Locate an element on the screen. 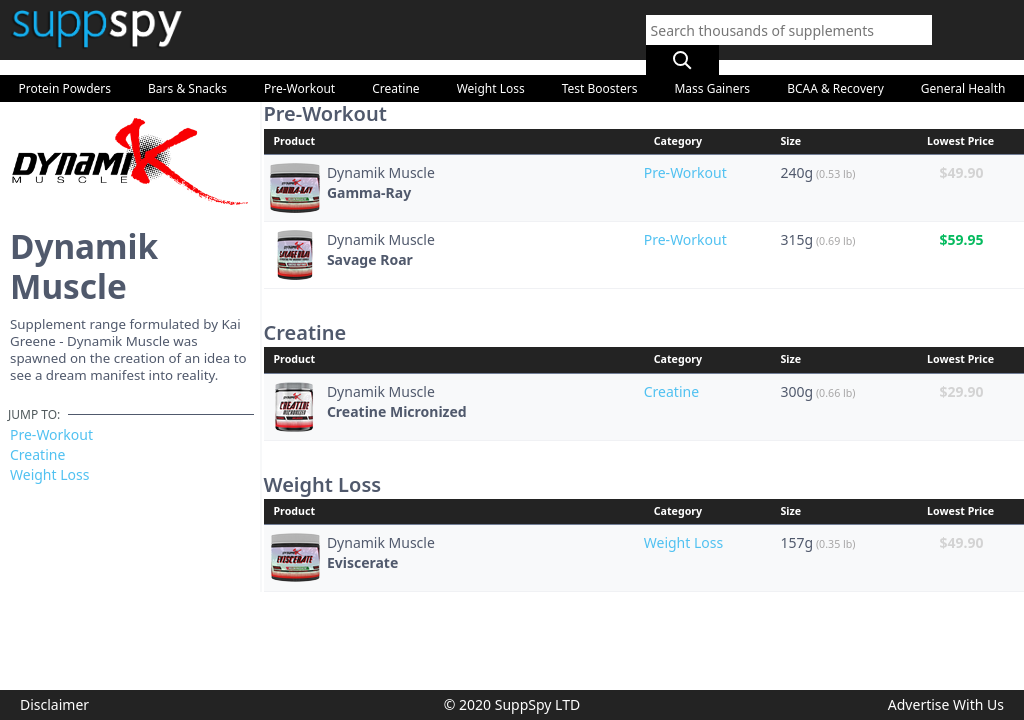 The height and width of the screenshot is (720, 1024). Protein Powders is located at coordinates (65, 68).